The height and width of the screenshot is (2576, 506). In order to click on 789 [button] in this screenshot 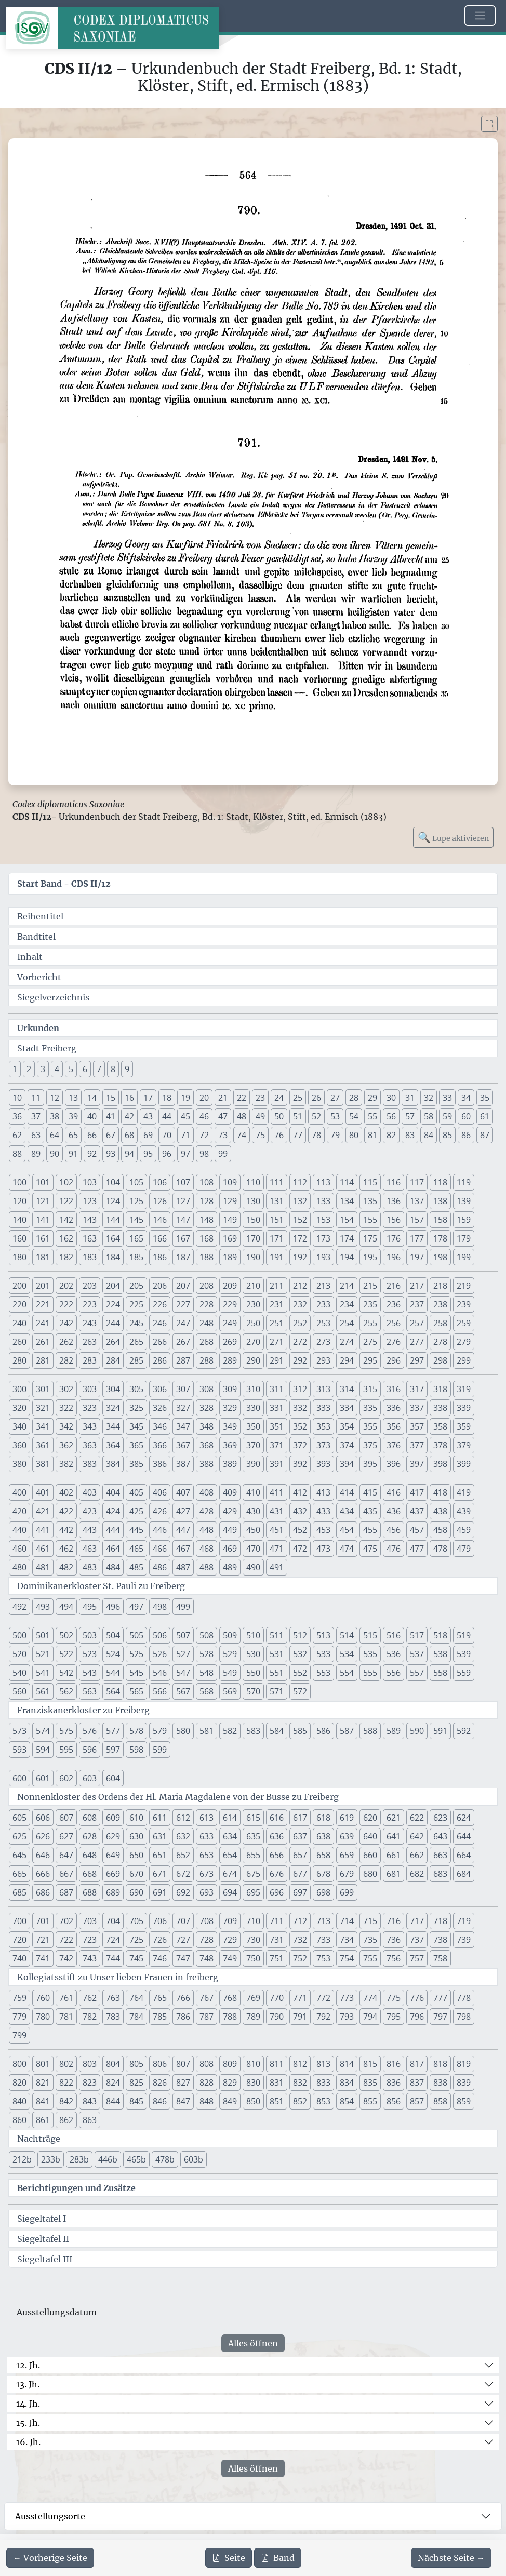, I will do `click(253, 2016)`.